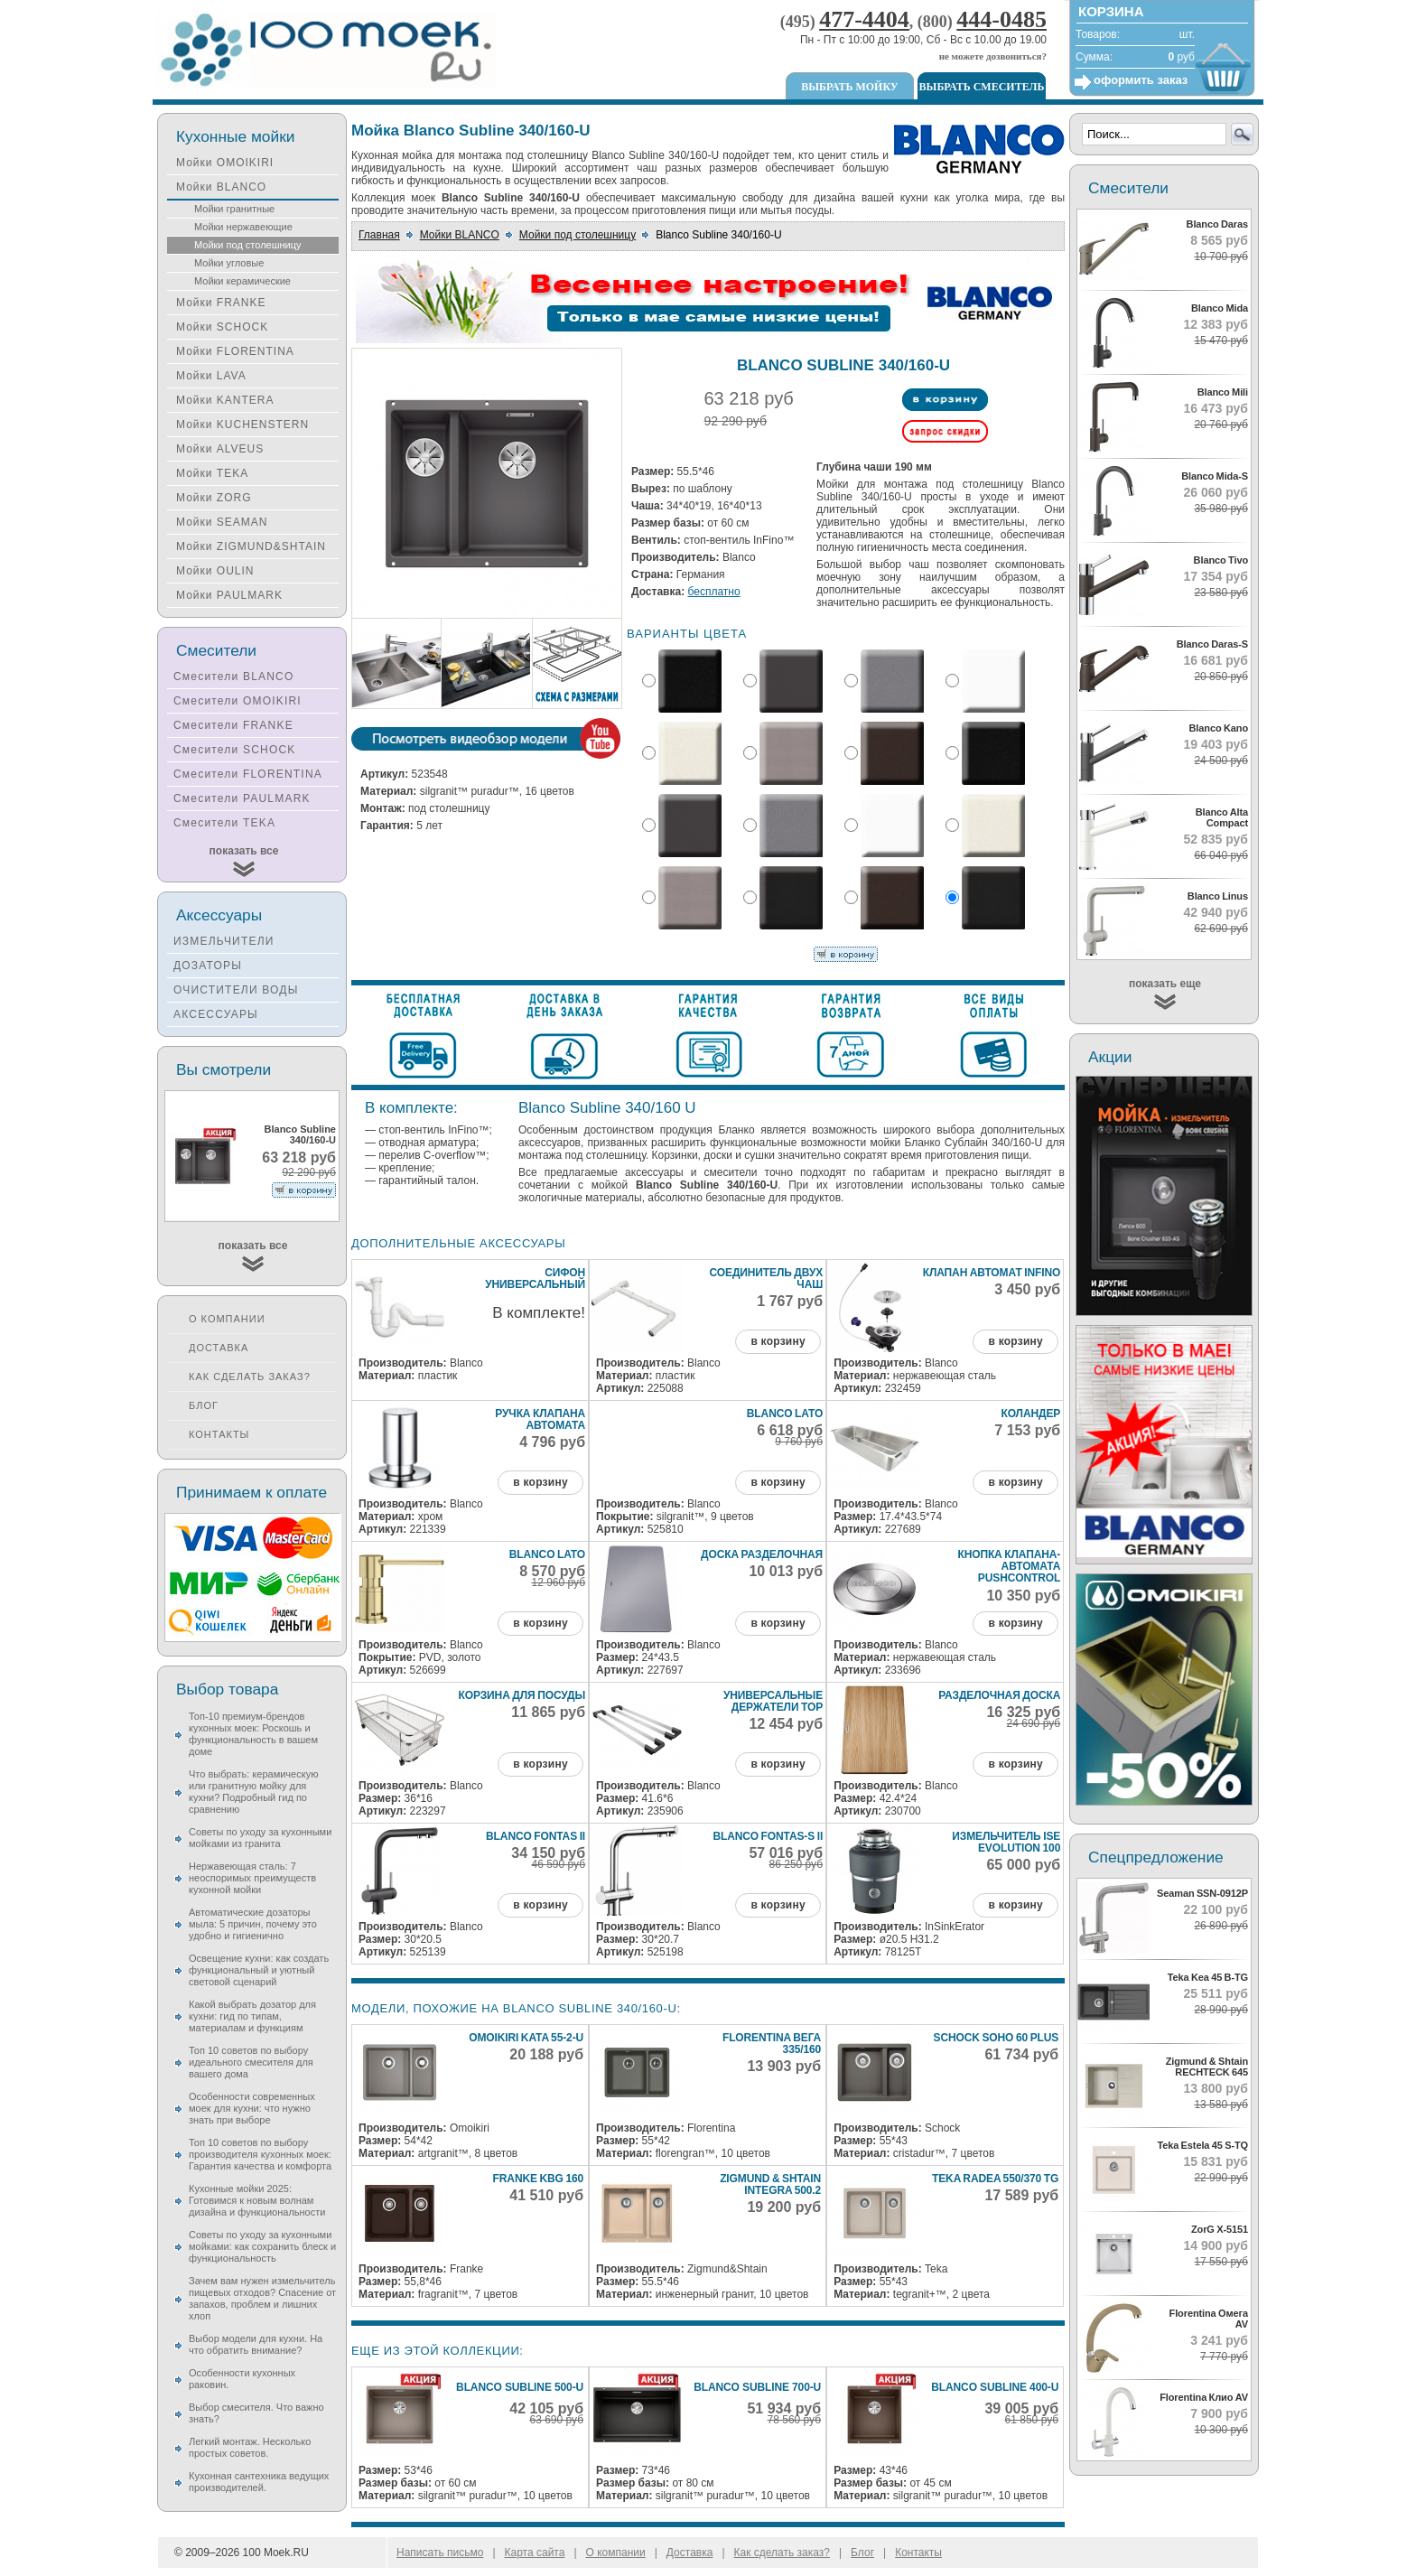  Describe the element at coordinates (252, 1878) in the screenshot. I see `Нержавеющая сталь: 7 неоспоримых преимуществ кухонной мойки` at that location.